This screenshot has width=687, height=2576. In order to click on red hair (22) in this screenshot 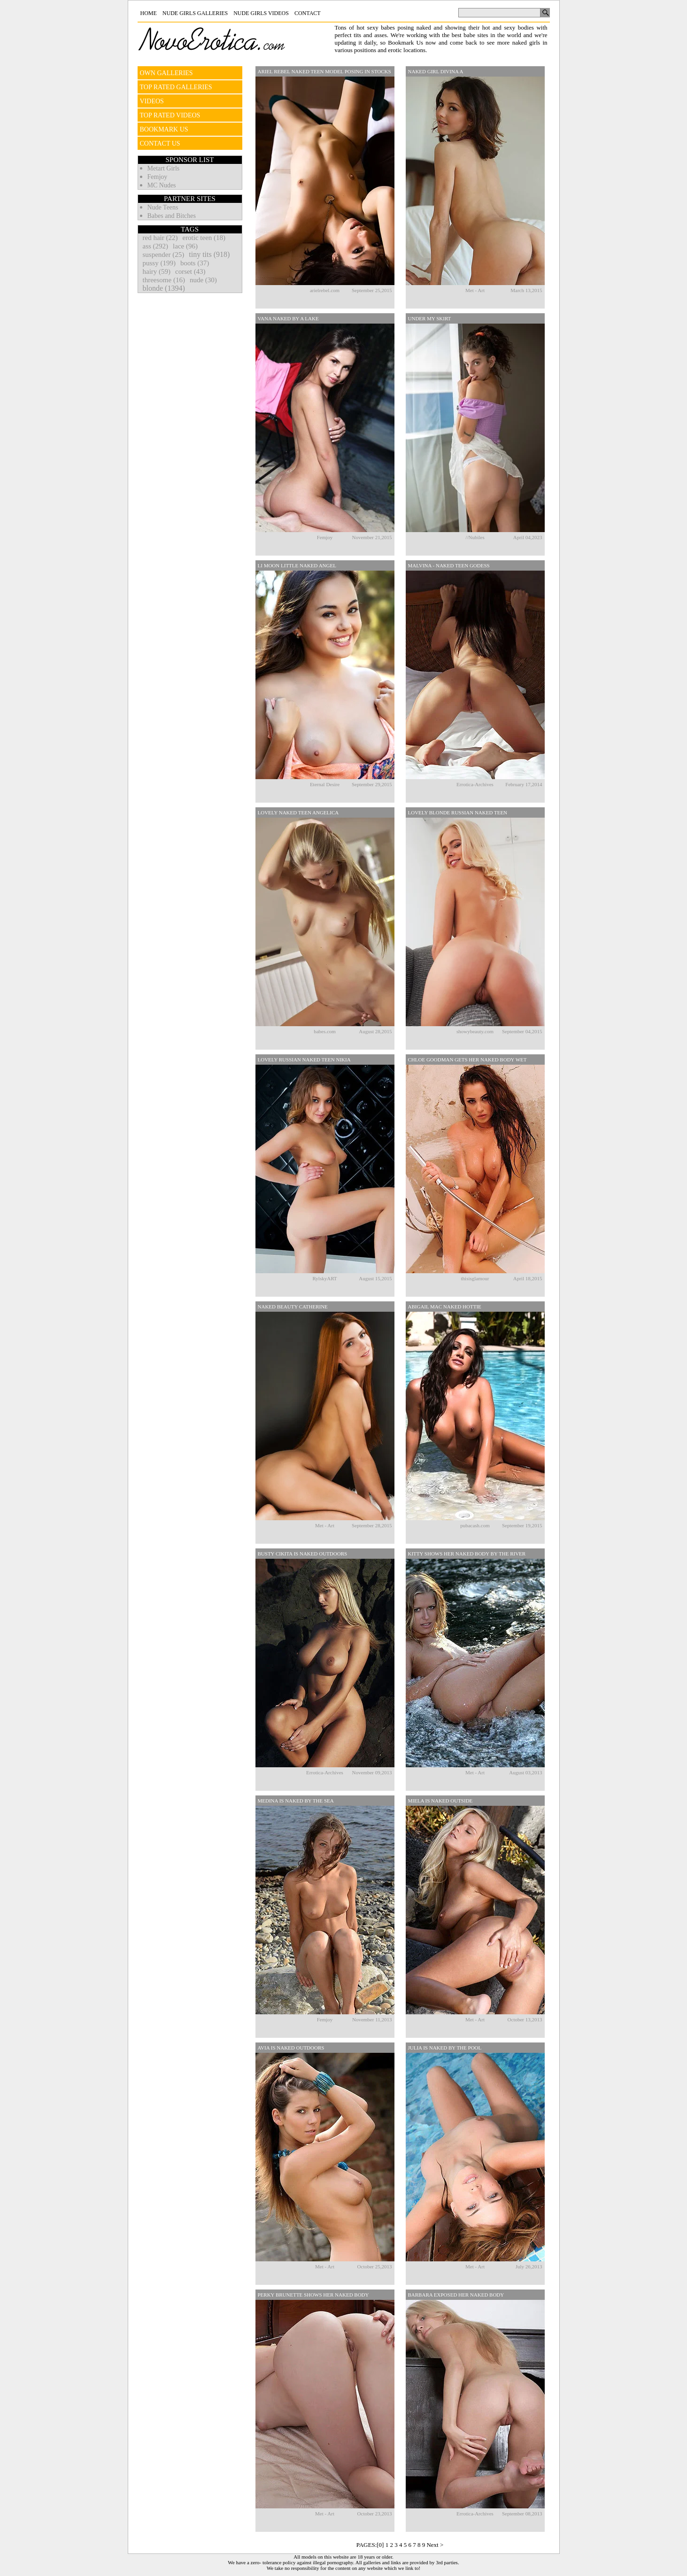, I will do `click(160, 237)`.